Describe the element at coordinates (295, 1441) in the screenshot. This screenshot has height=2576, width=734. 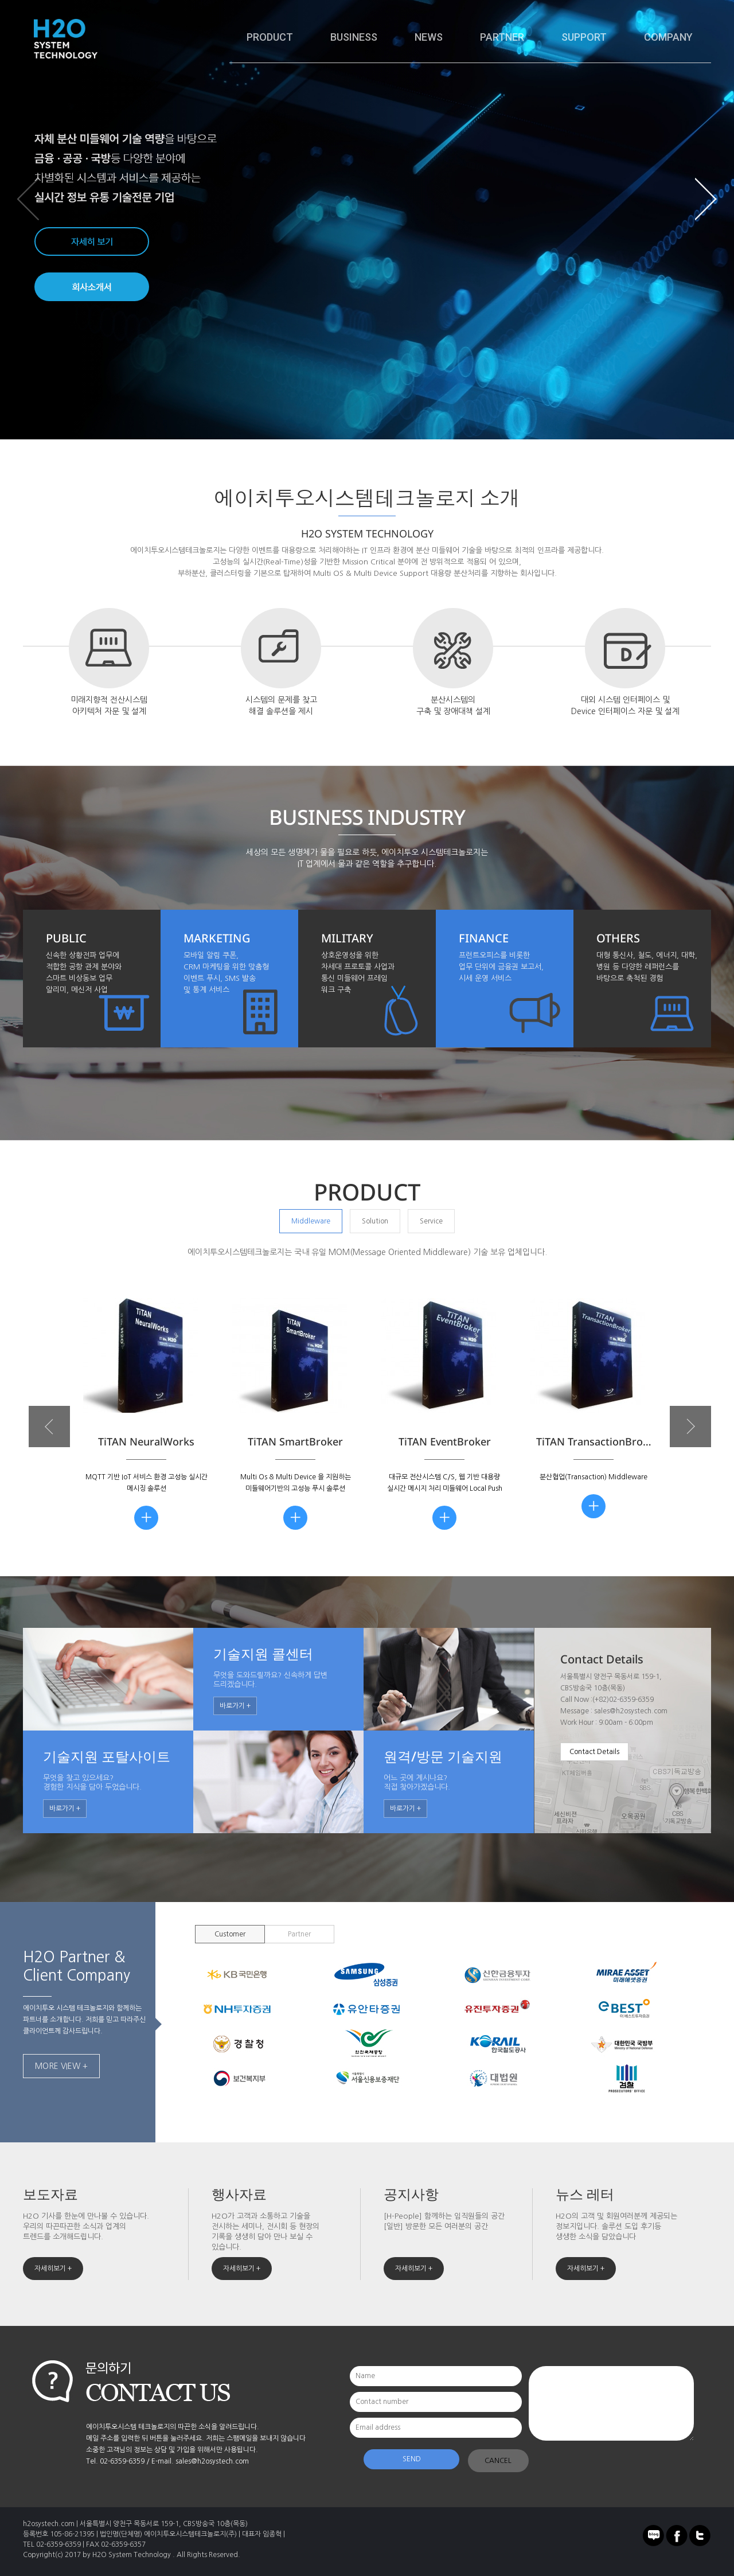
I see `TiTAN SmartBroker` at that location.